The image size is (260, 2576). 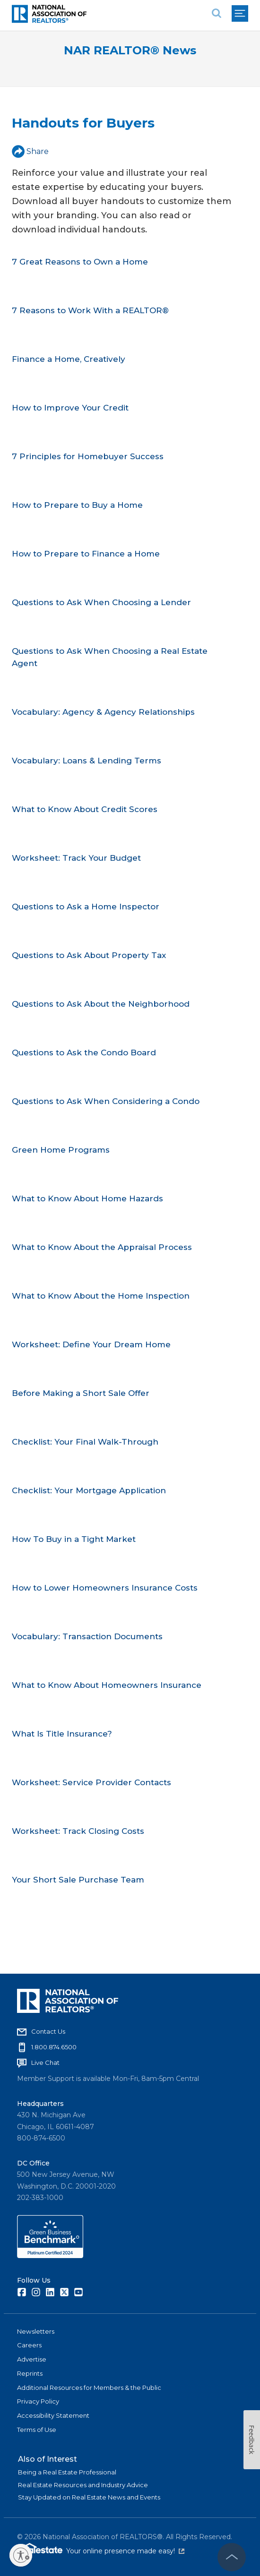 What do you see at coordinates (29, 2345) in the screenshot?
I see `Careers` at bounding box center [29, 2345].